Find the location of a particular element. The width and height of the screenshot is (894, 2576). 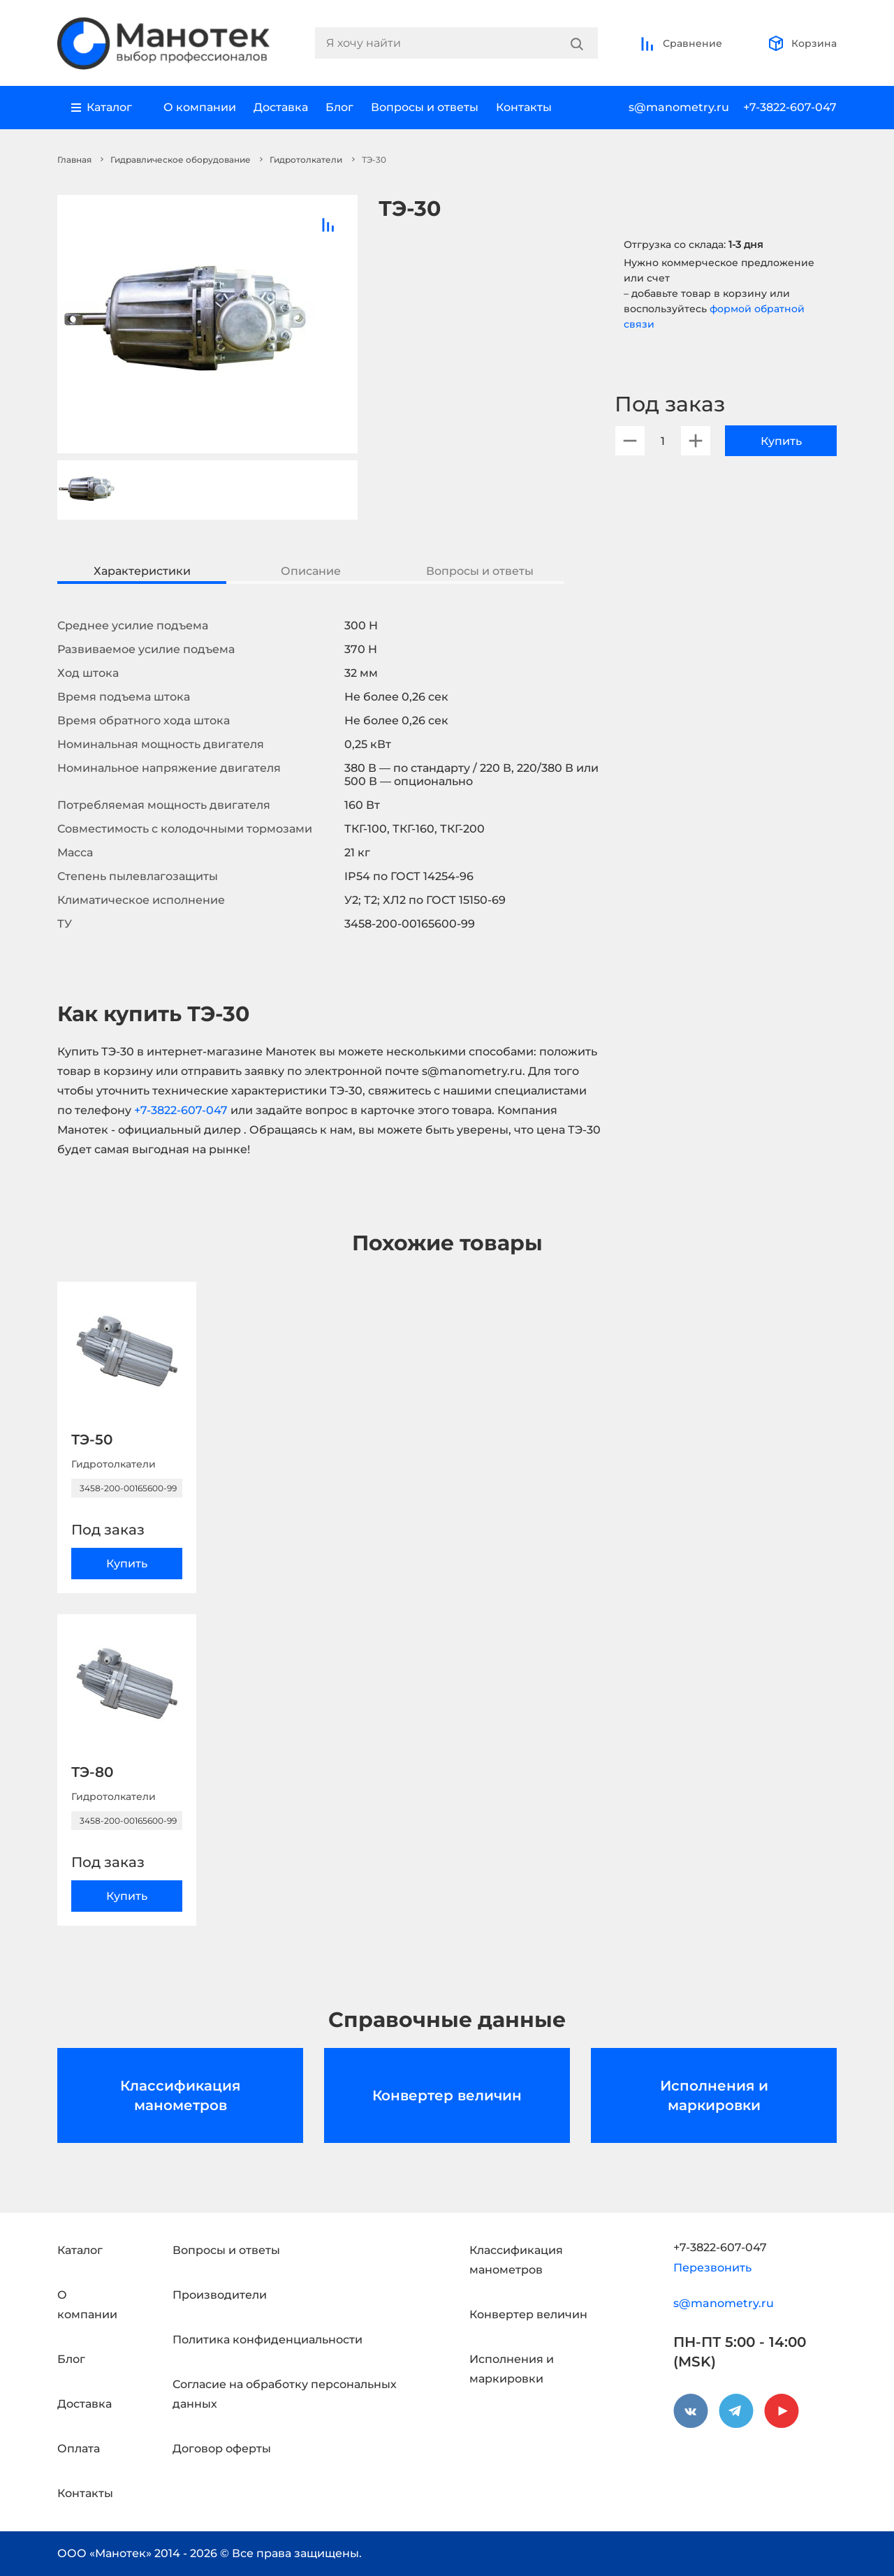

Контакты is located at coordinates (524, 107).